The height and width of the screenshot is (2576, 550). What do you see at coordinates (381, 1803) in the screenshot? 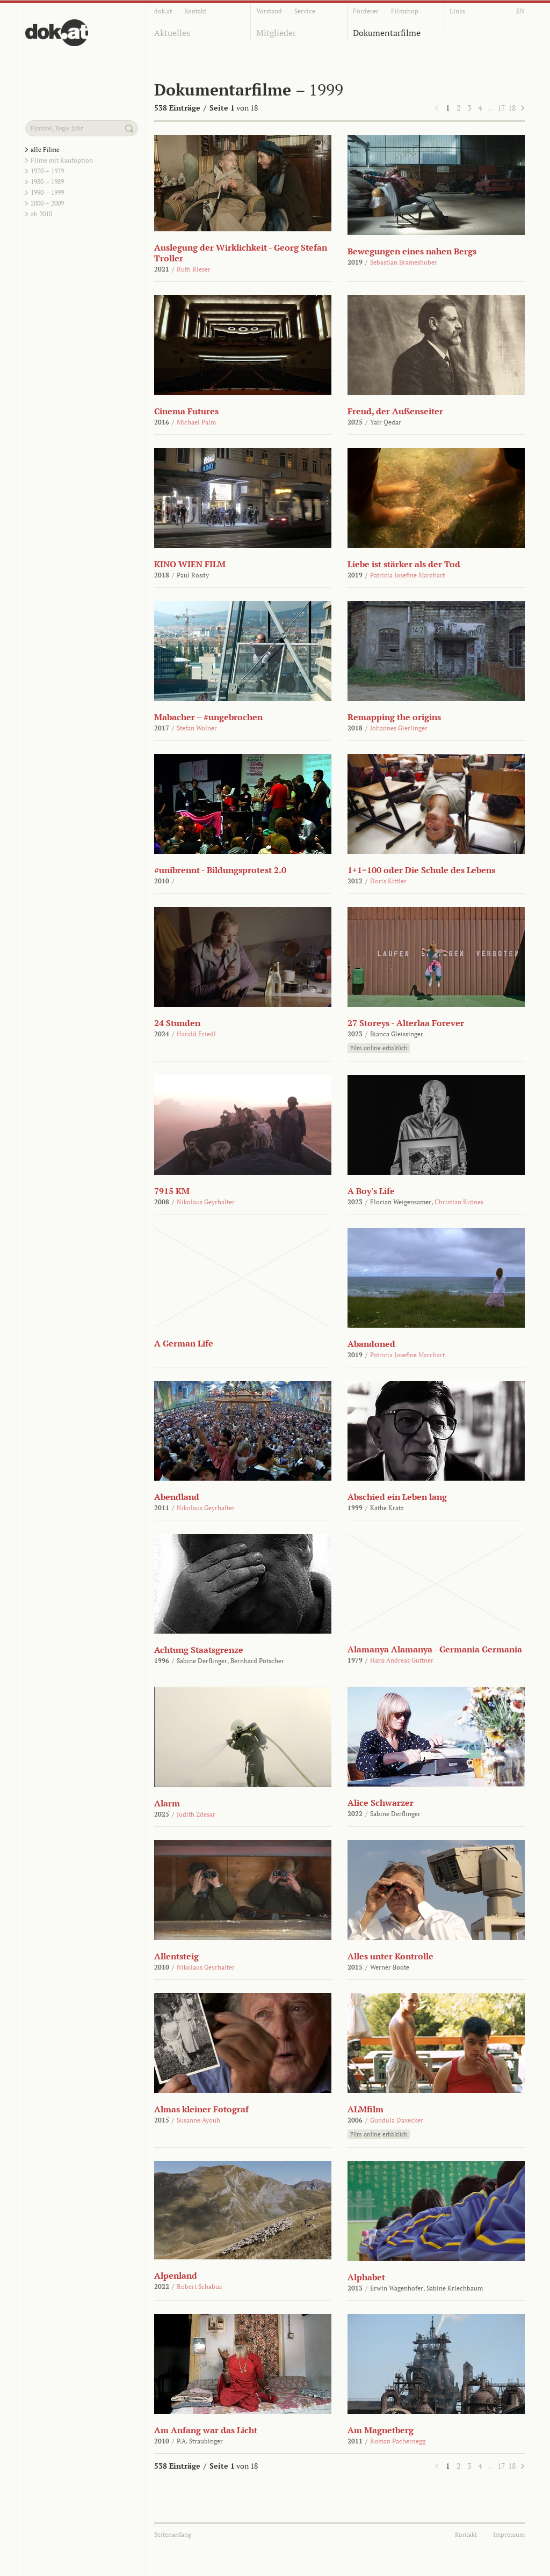
I see `Alice Schwarzer` at bounding box center [381, 1803].